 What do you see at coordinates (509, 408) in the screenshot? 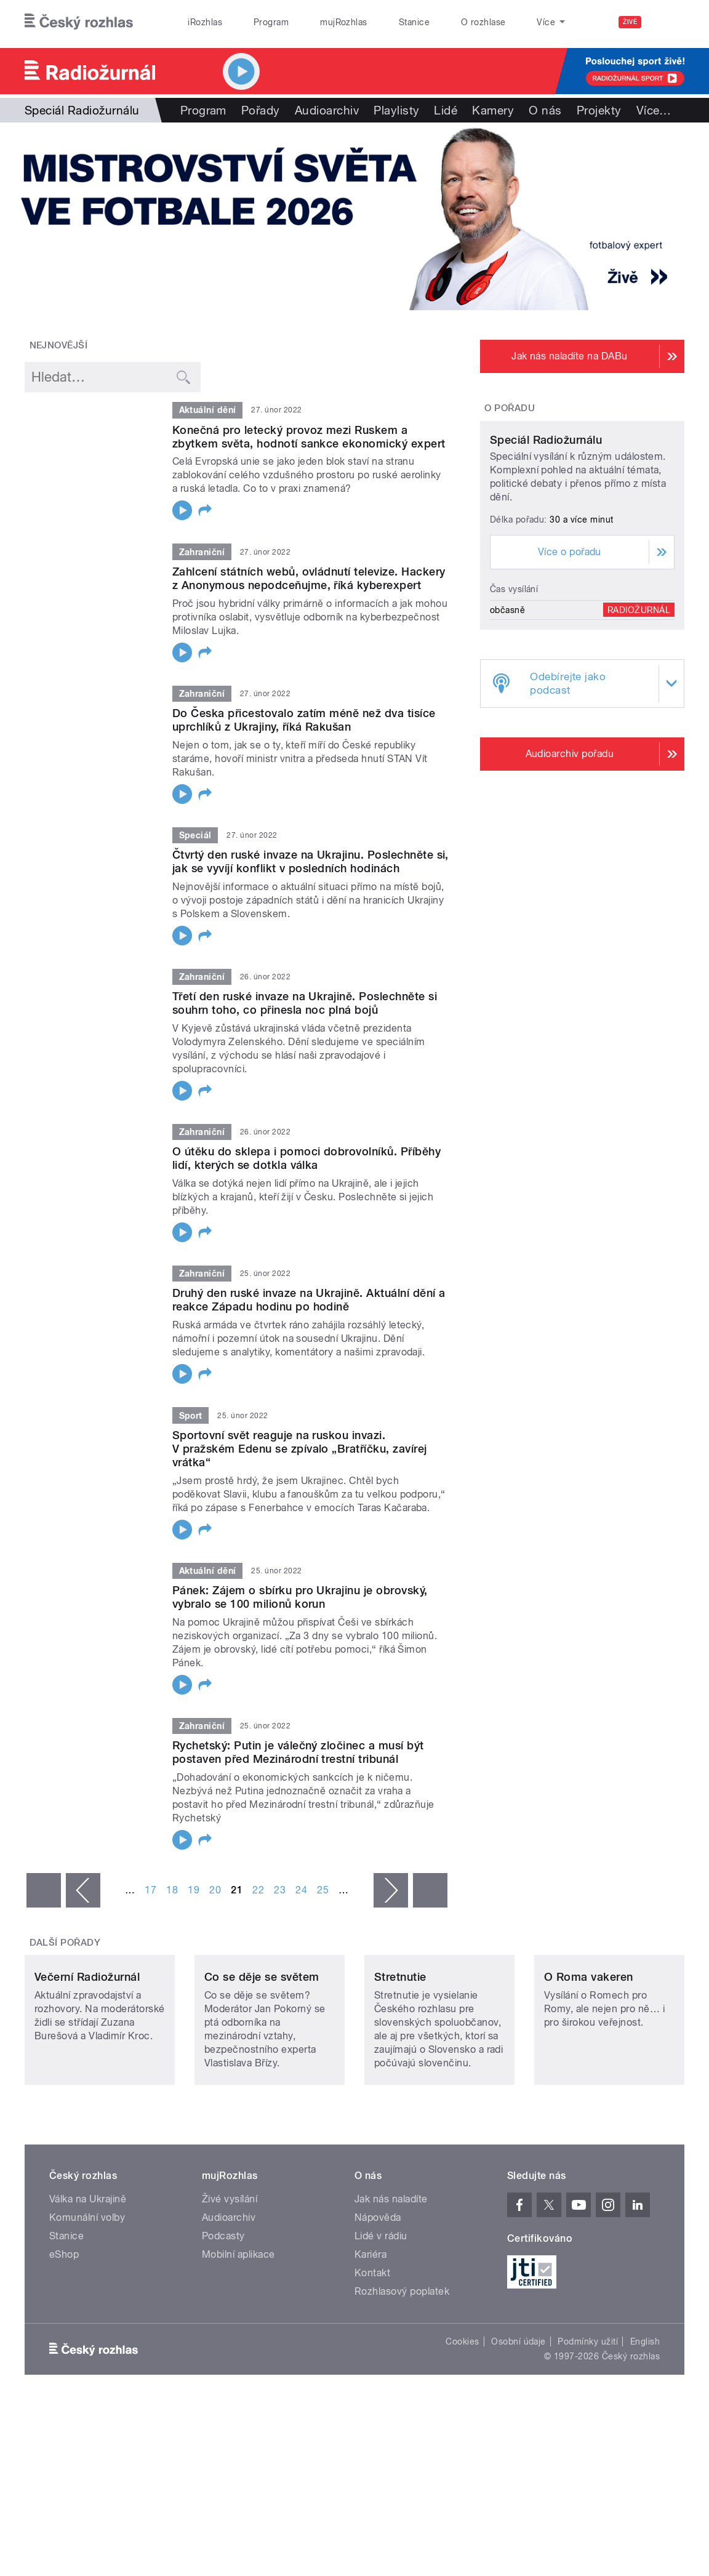
I see `O pořadu` at bounding box center [509, 408].